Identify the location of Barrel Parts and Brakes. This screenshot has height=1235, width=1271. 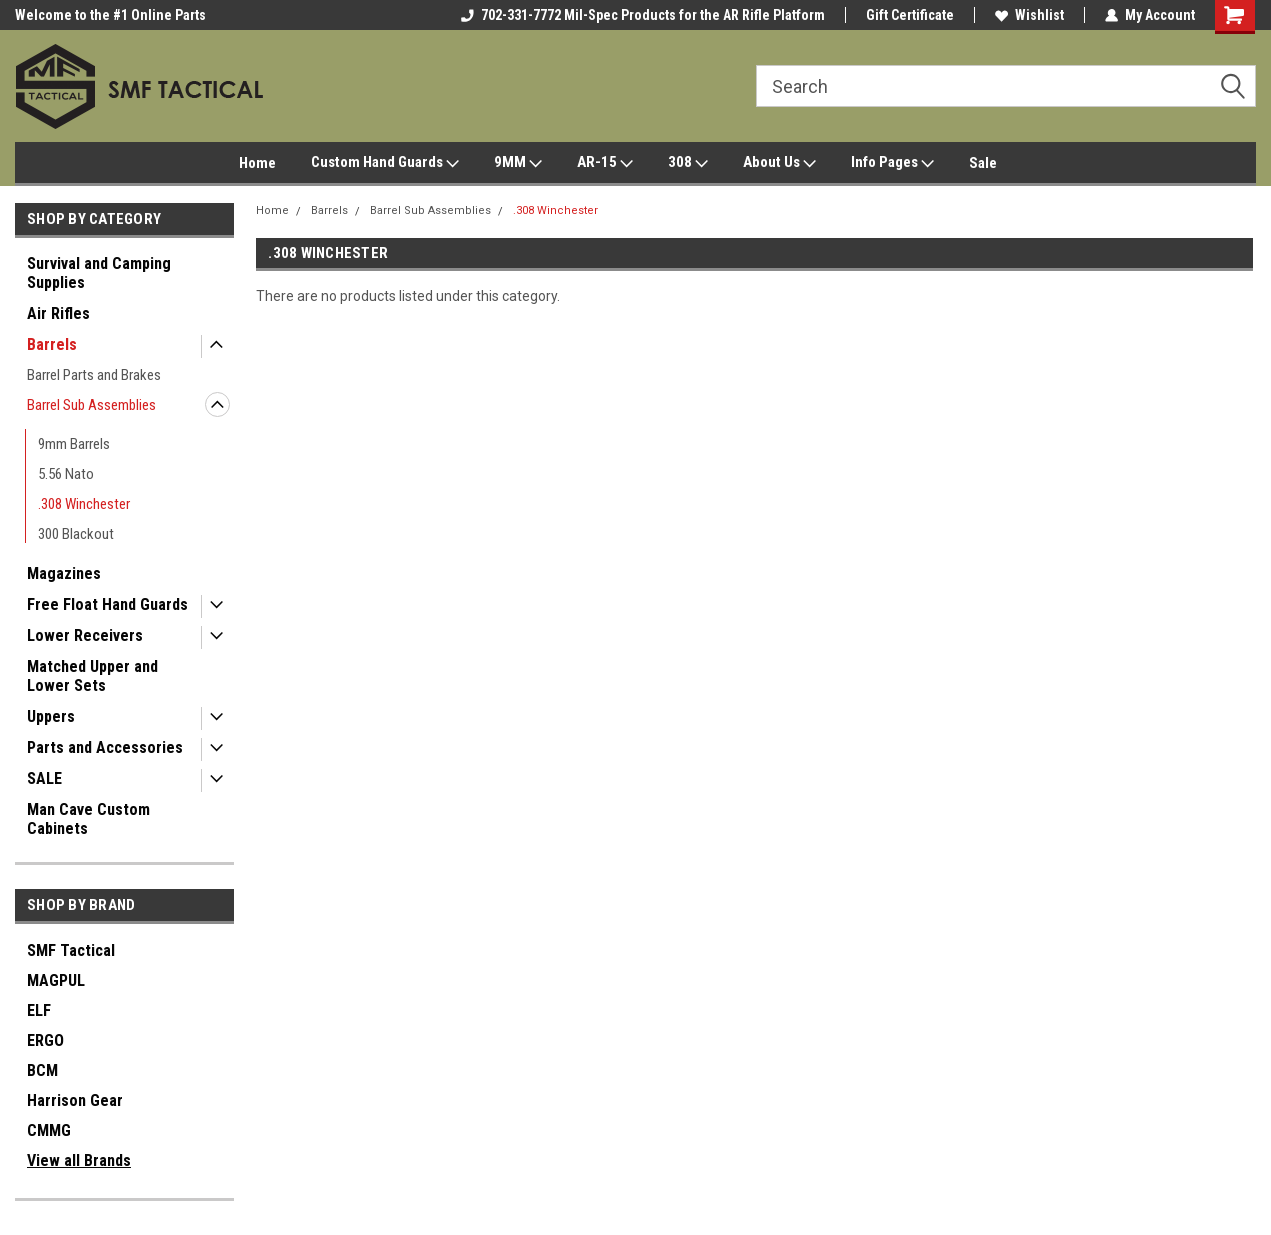
(94, 375).